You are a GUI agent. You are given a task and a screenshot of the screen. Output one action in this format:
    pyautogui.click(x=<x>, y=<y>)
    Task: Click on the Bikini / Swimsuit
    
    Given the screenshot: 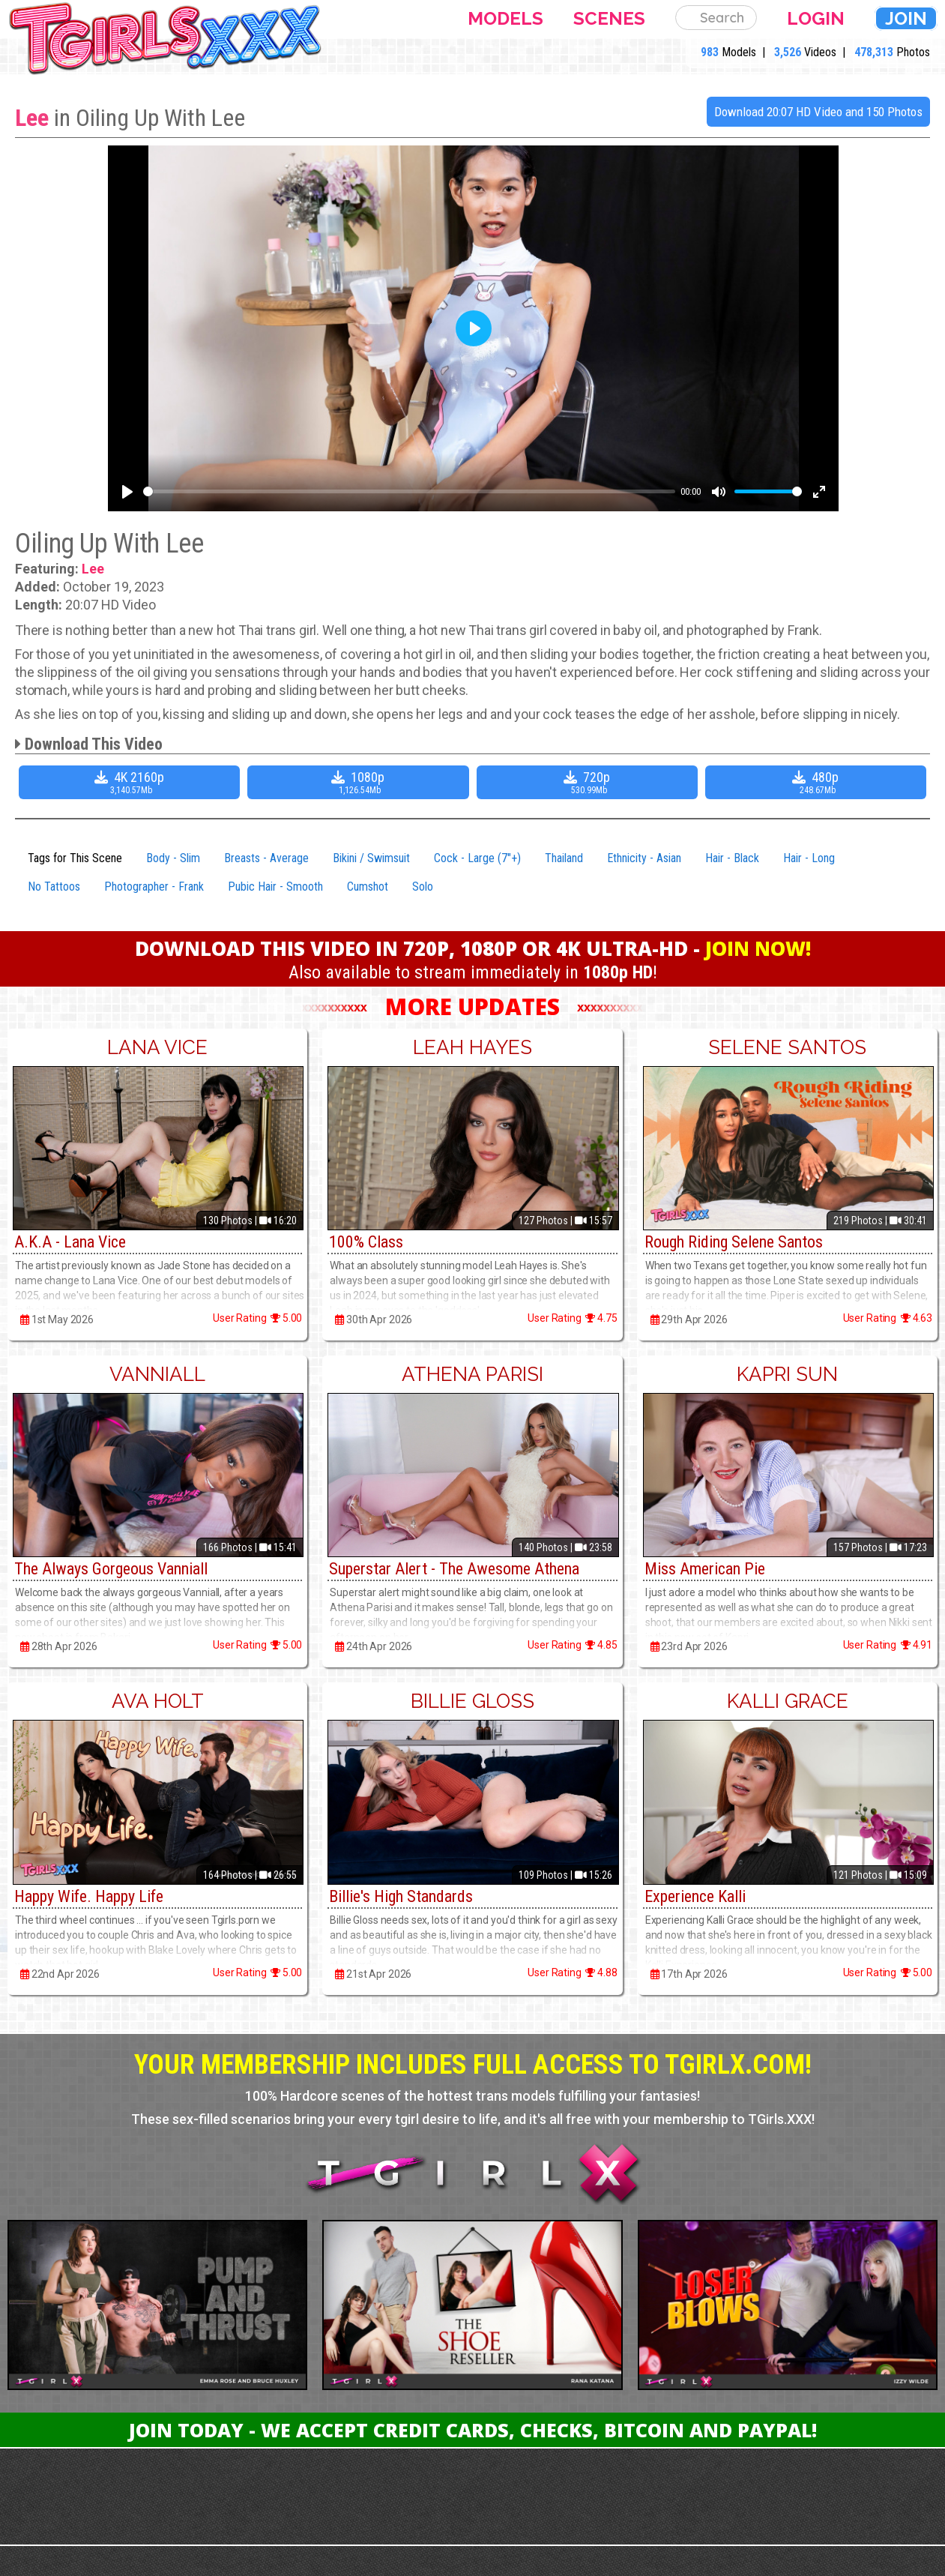 What is the action you would take?
    pyautogui.click(x=371, y=858)
    